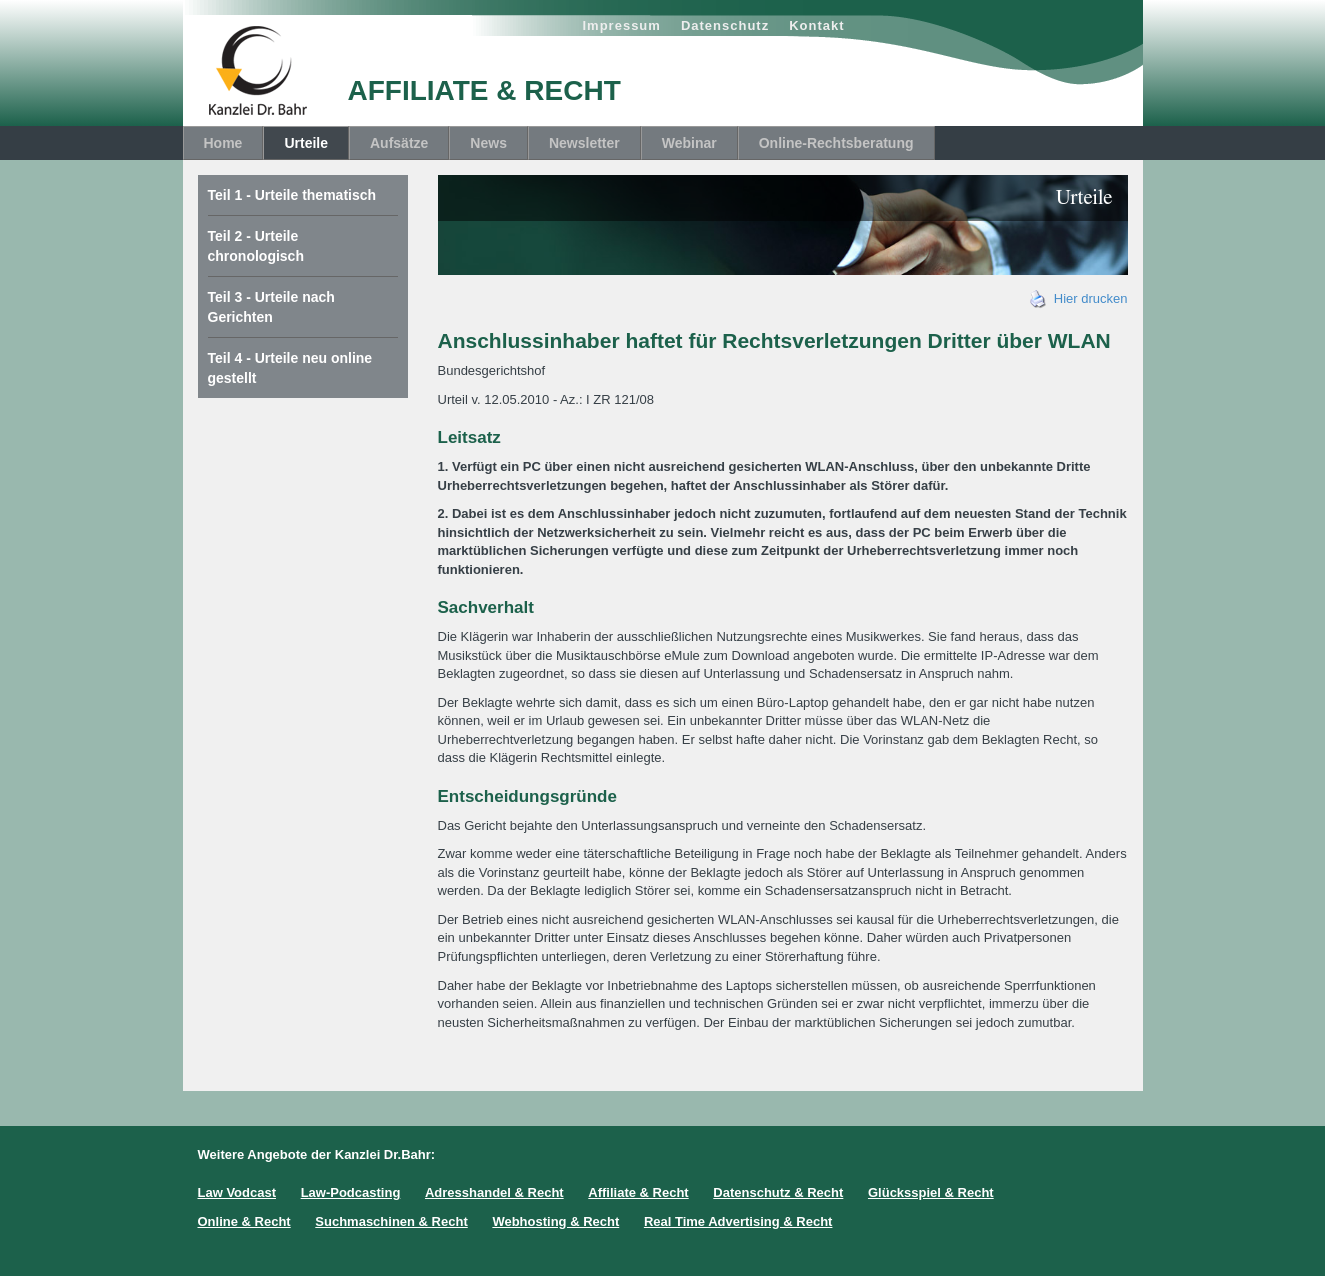  What do you see at coordinates (271, 307) in the screenshot?
I see `Teil 3 - Urteile nach Gerichten` at bounding box center [271, 307].